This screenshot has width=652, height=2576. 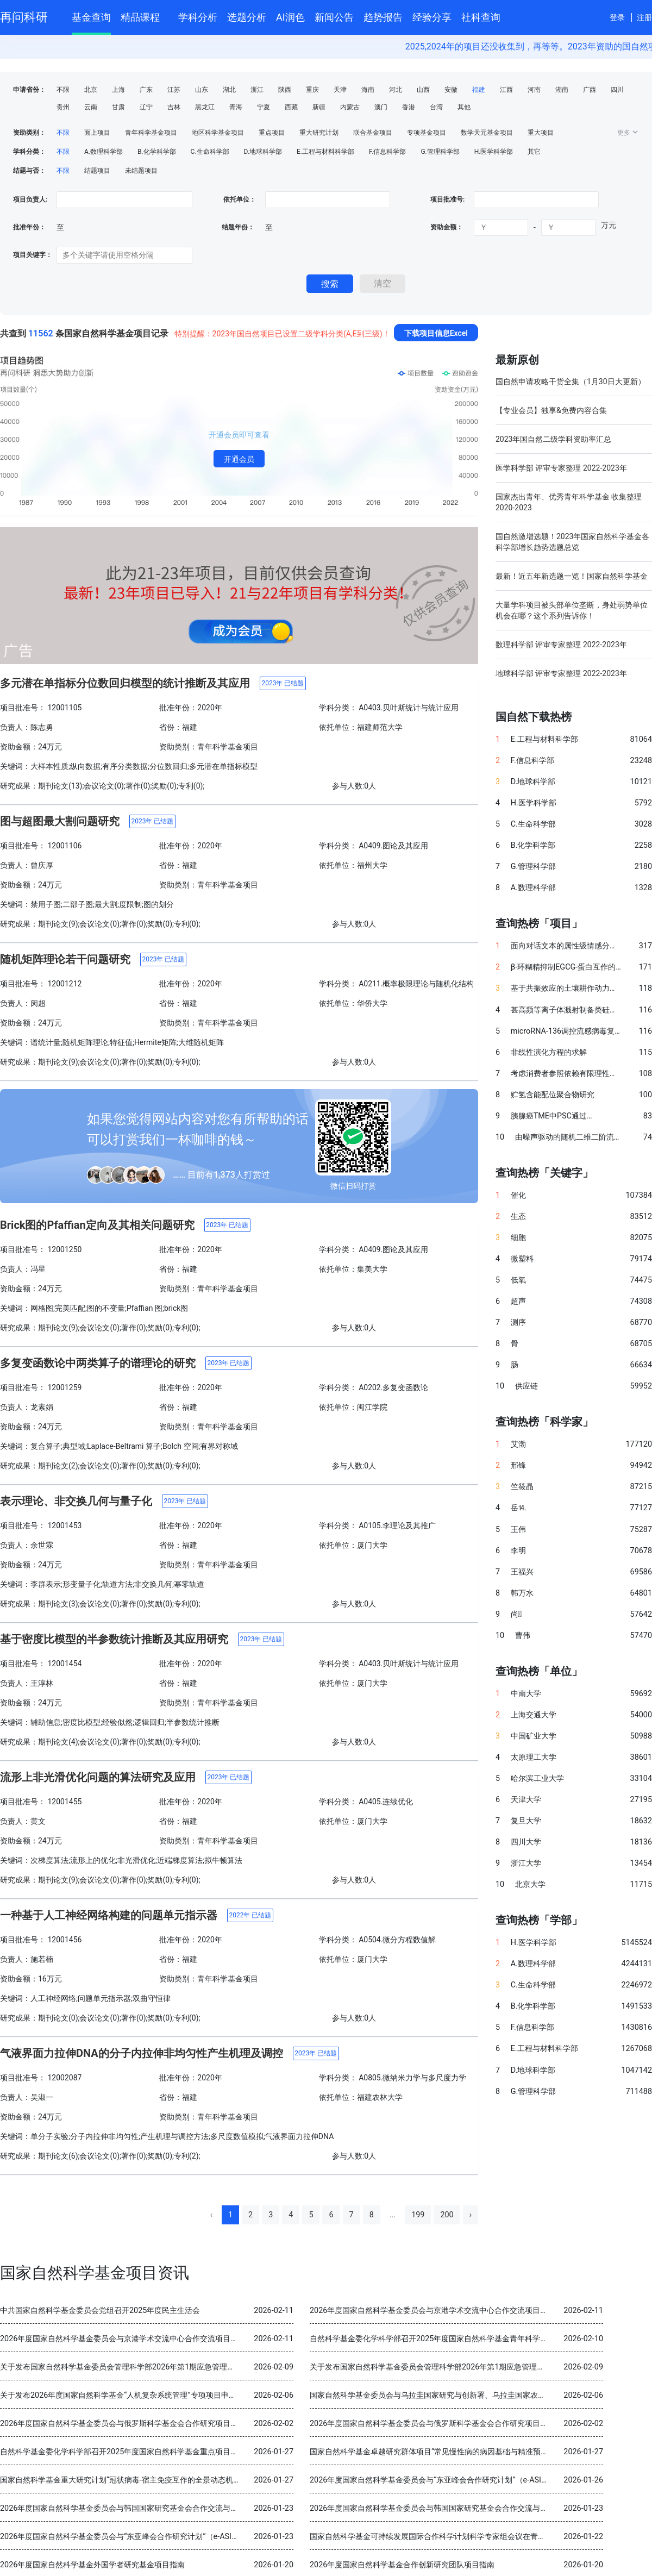 I want to click on 学科分类：, so click(x=29, y=151).